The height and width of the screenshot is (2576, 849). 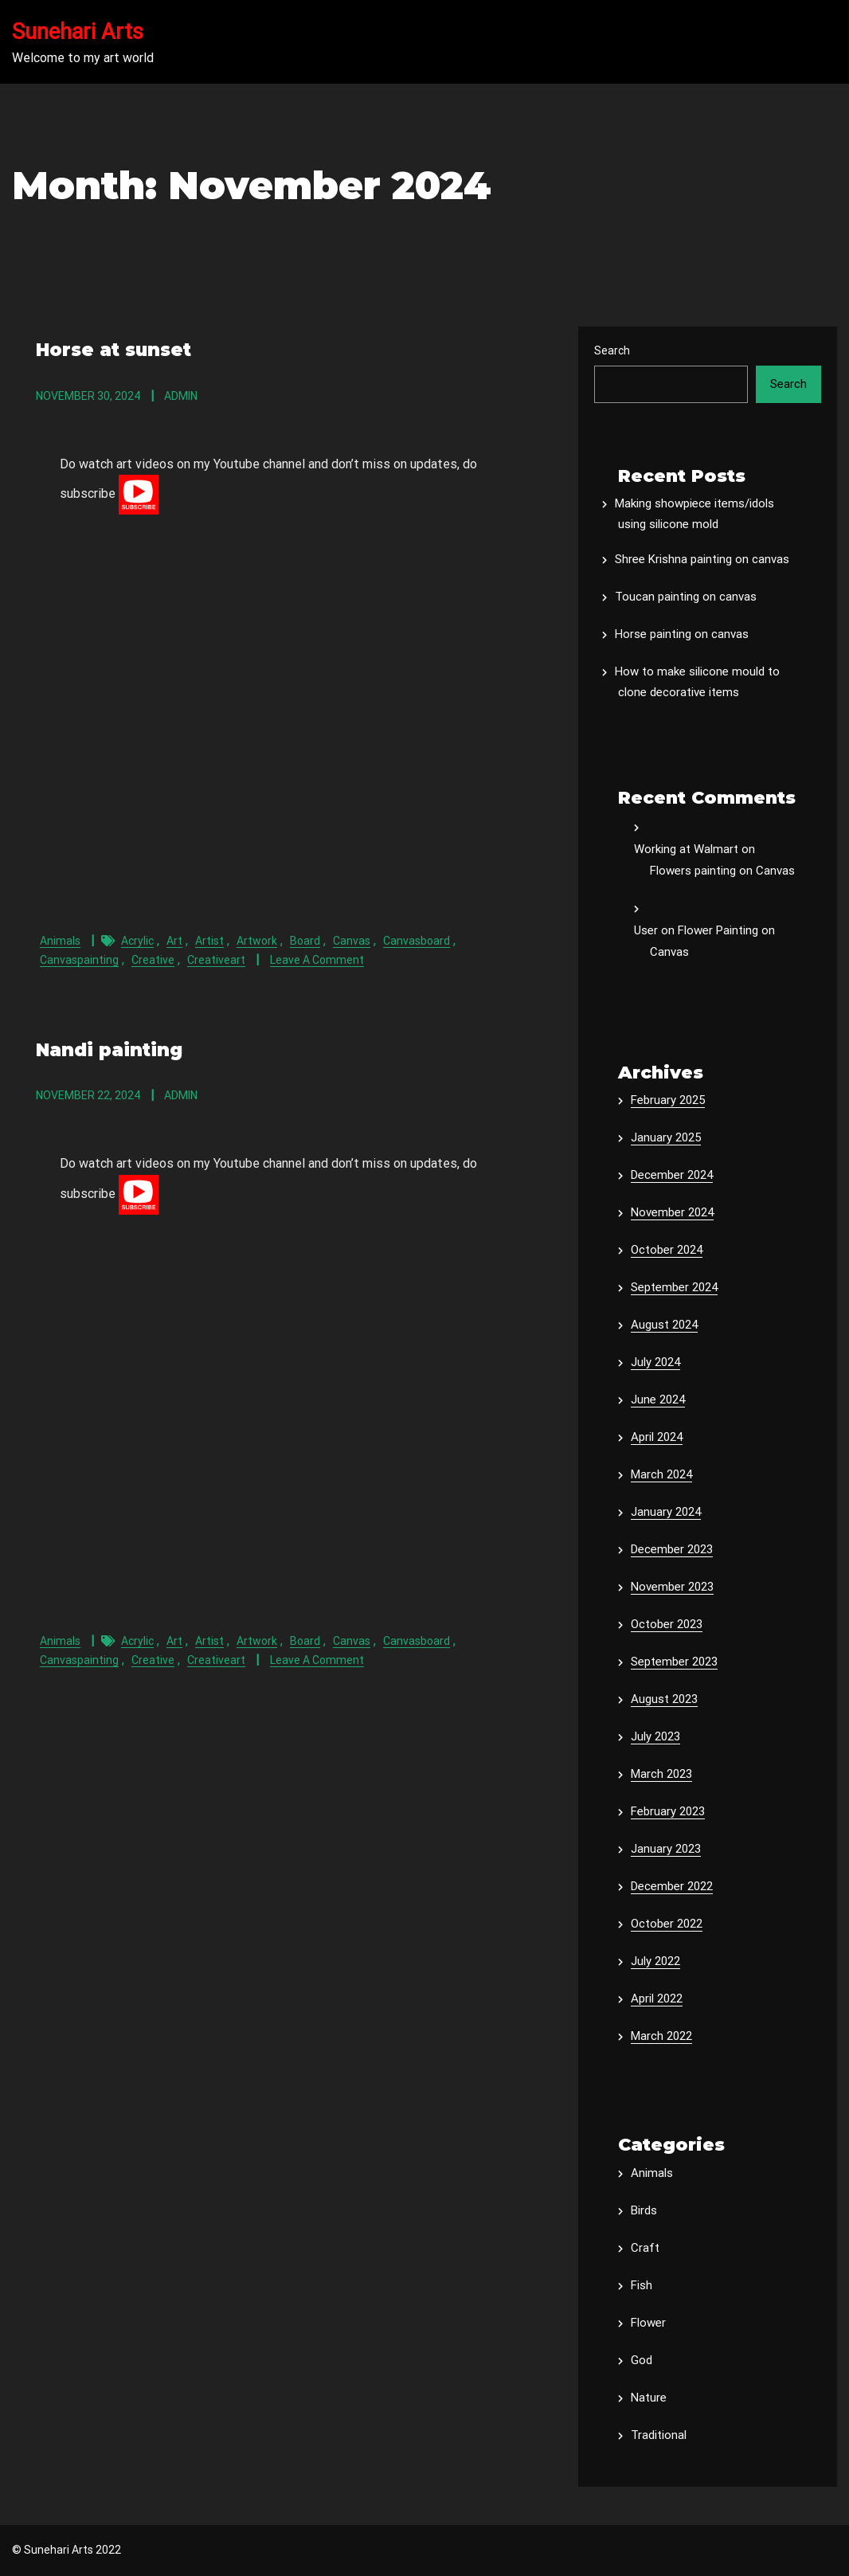 What do you see at coordinates (112, 349) in the screenshot?
I see `Horse at sunset` at bounding box center [112, 349].